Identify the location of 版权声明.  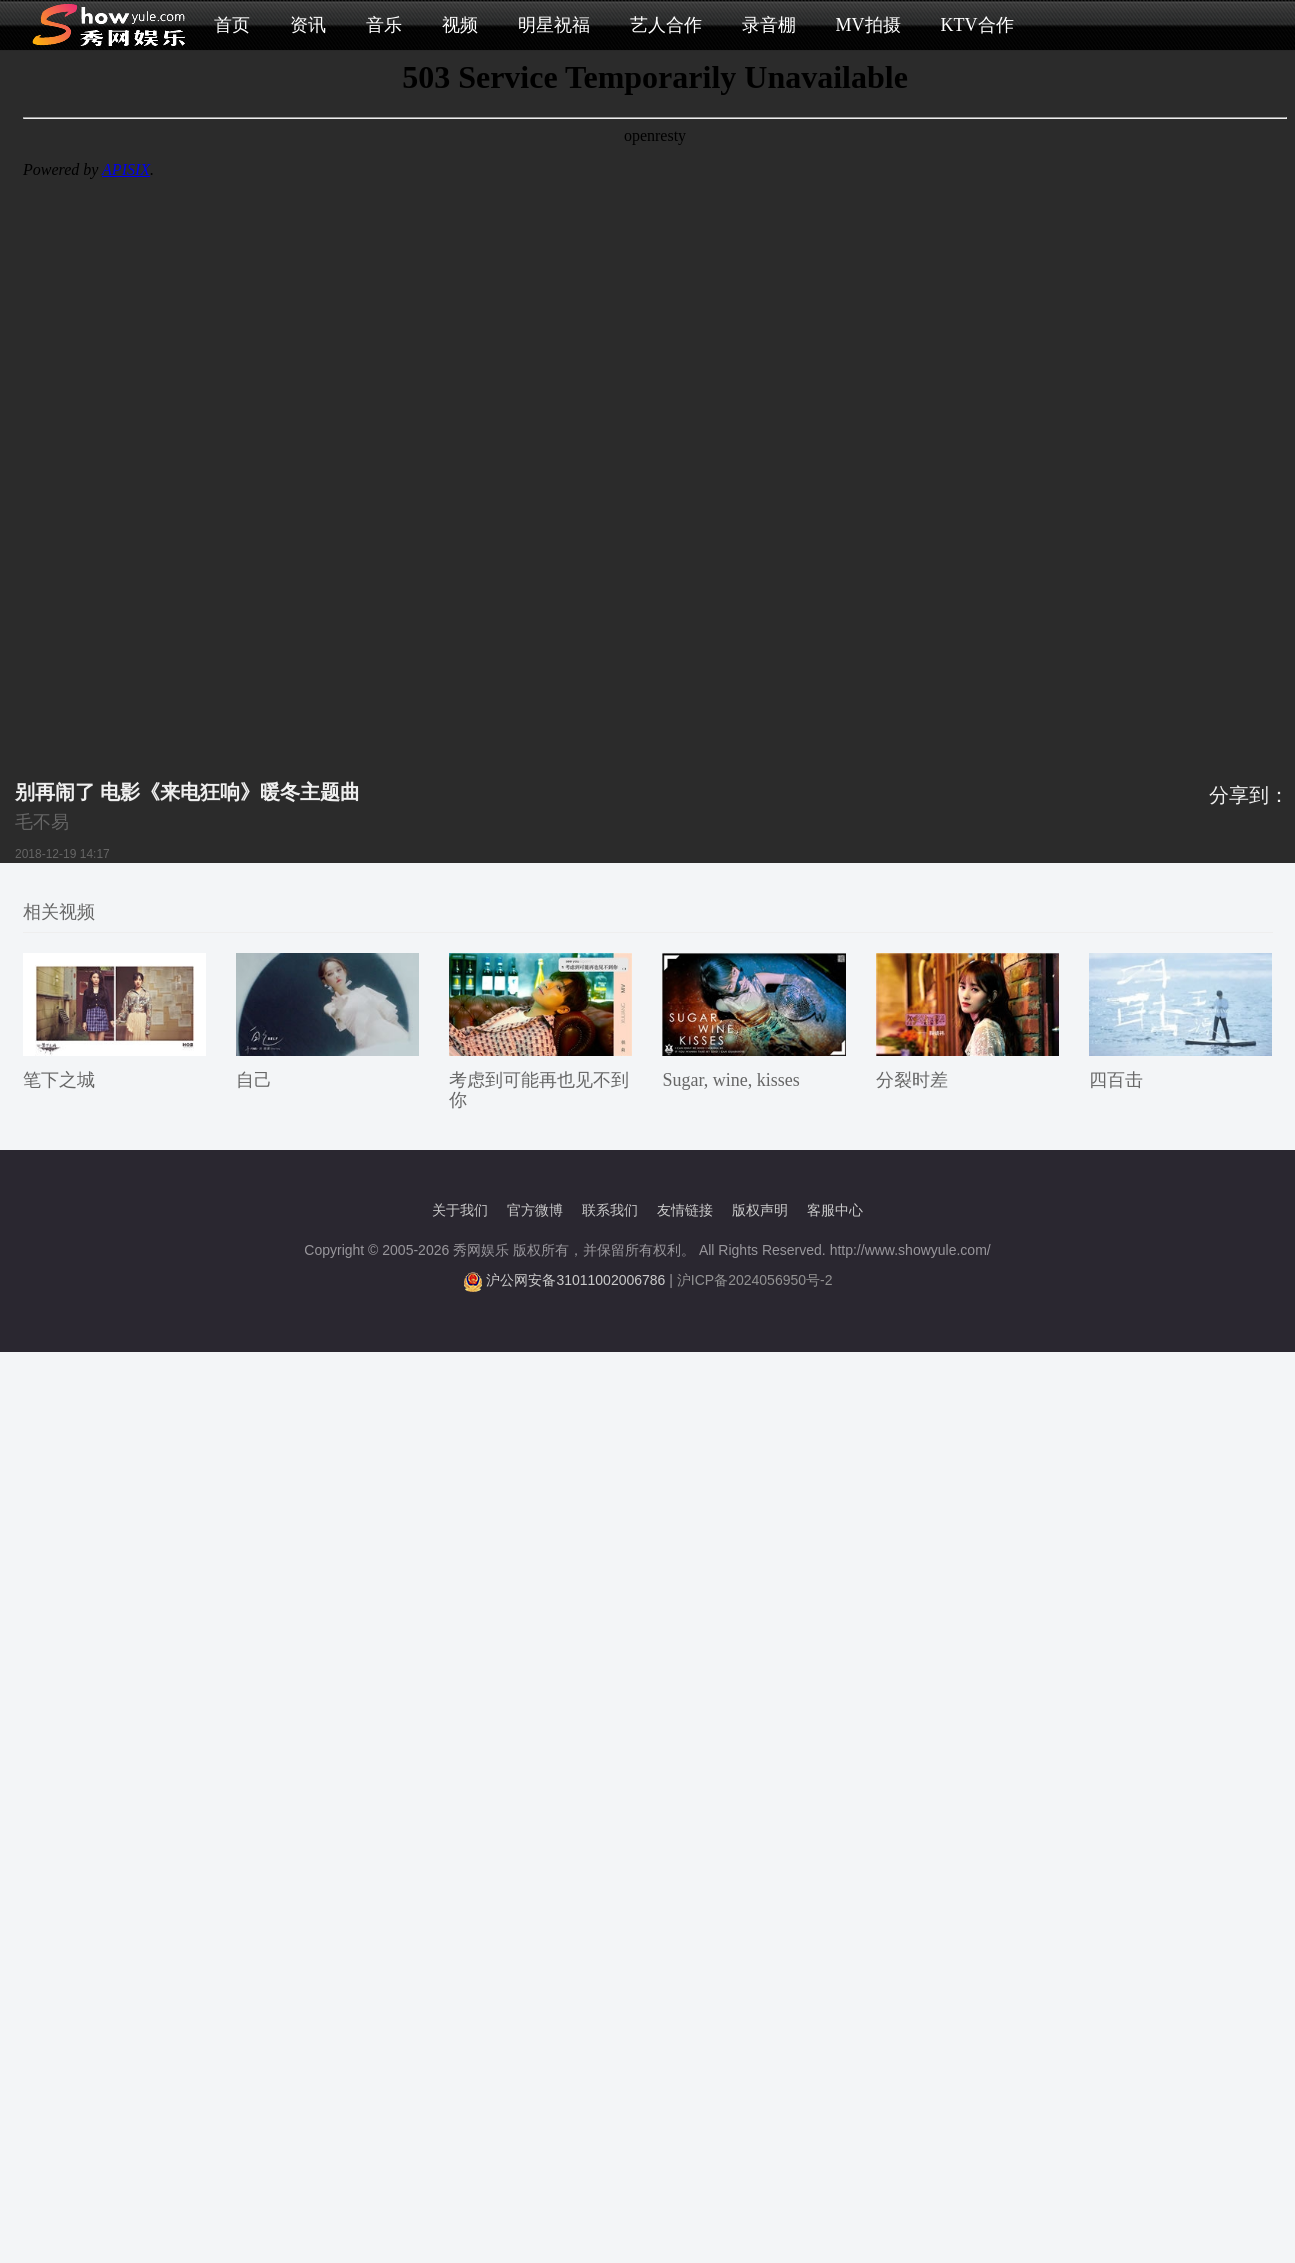
(760, 1210).